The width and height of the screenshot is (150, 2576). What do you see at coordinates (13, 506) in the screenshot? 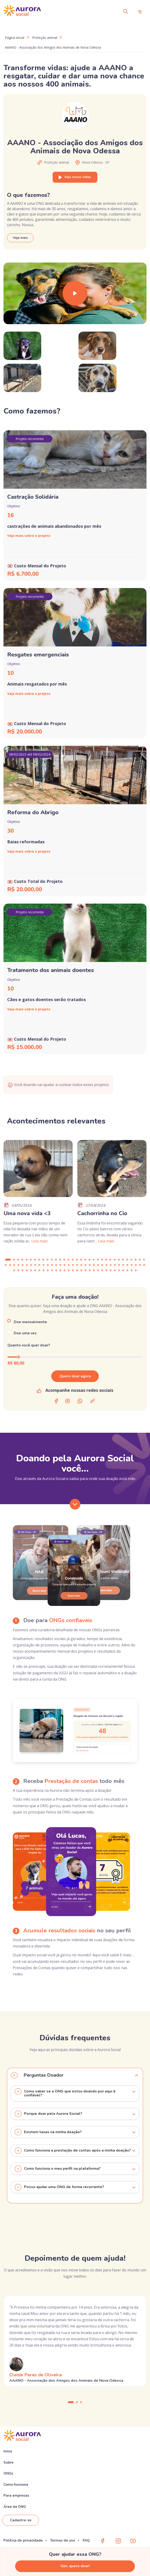
I see `Objetivo` at bounding box center [13, 506].